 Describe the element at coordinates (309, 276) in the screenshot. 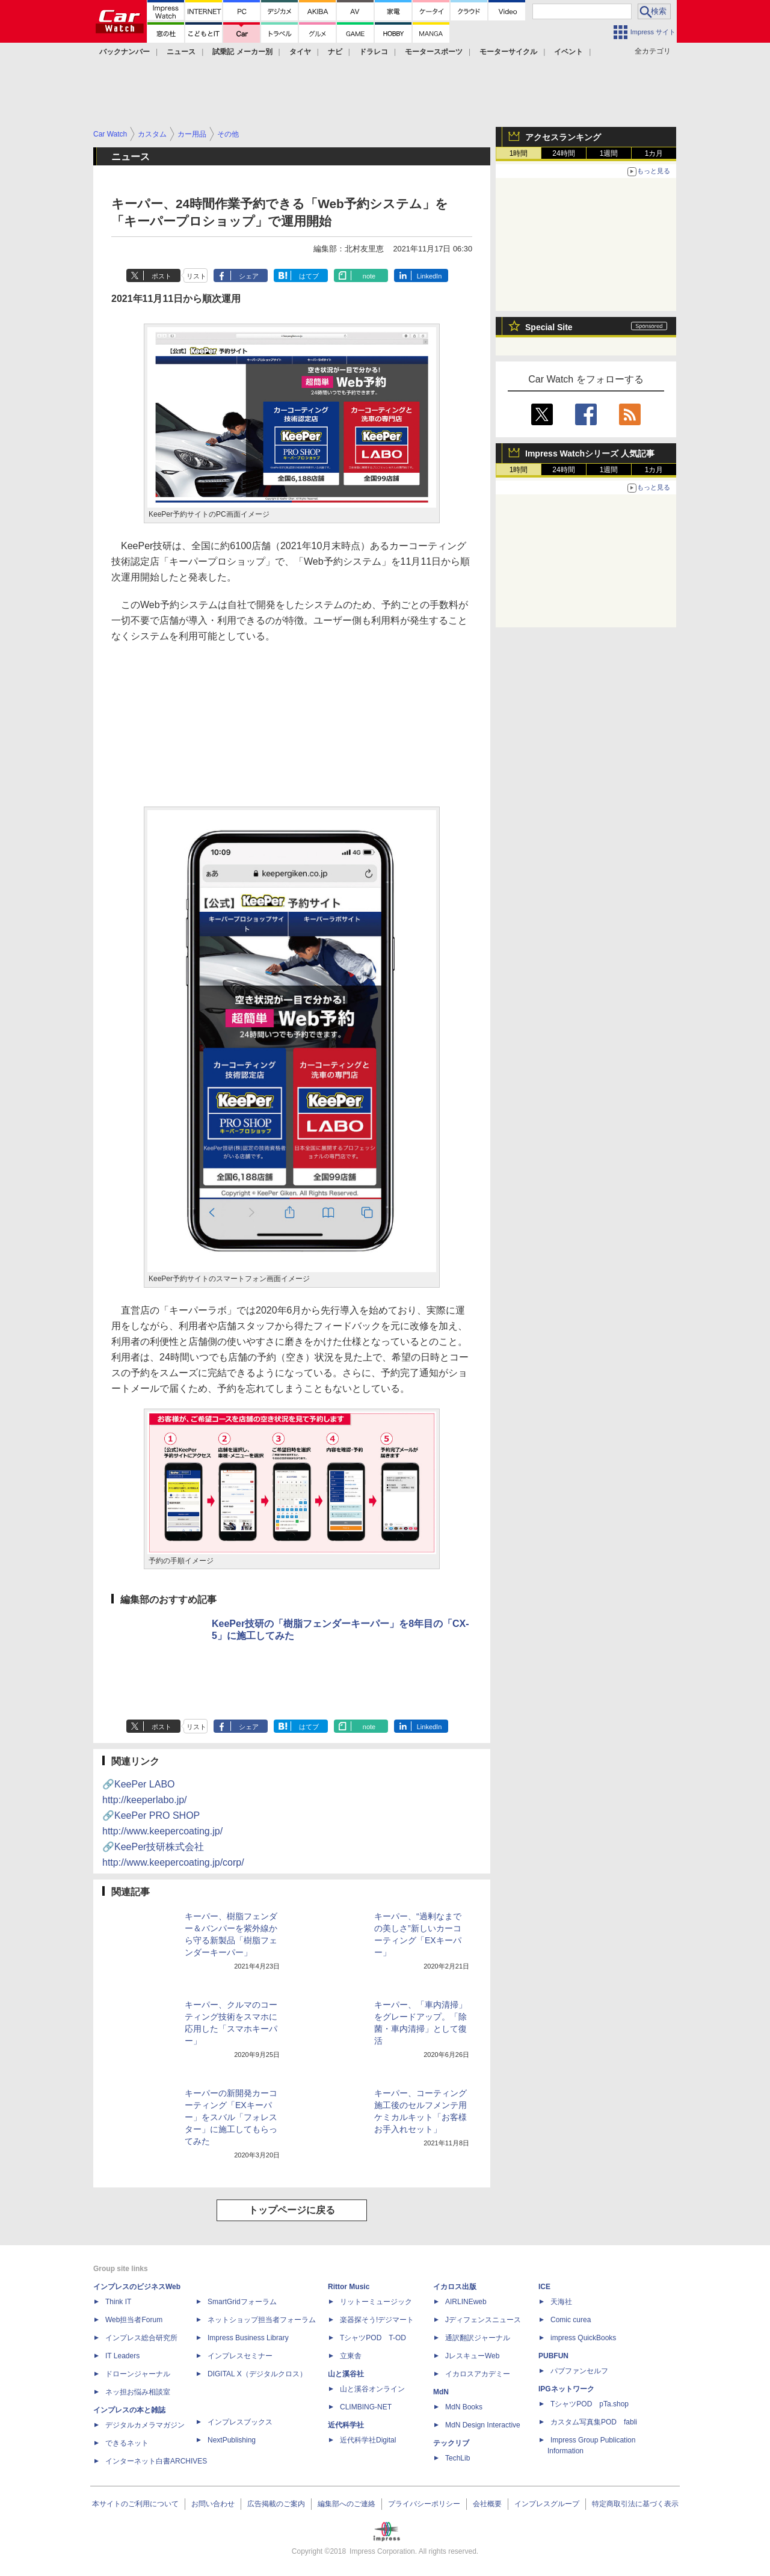

I see `はてブ` at that location.